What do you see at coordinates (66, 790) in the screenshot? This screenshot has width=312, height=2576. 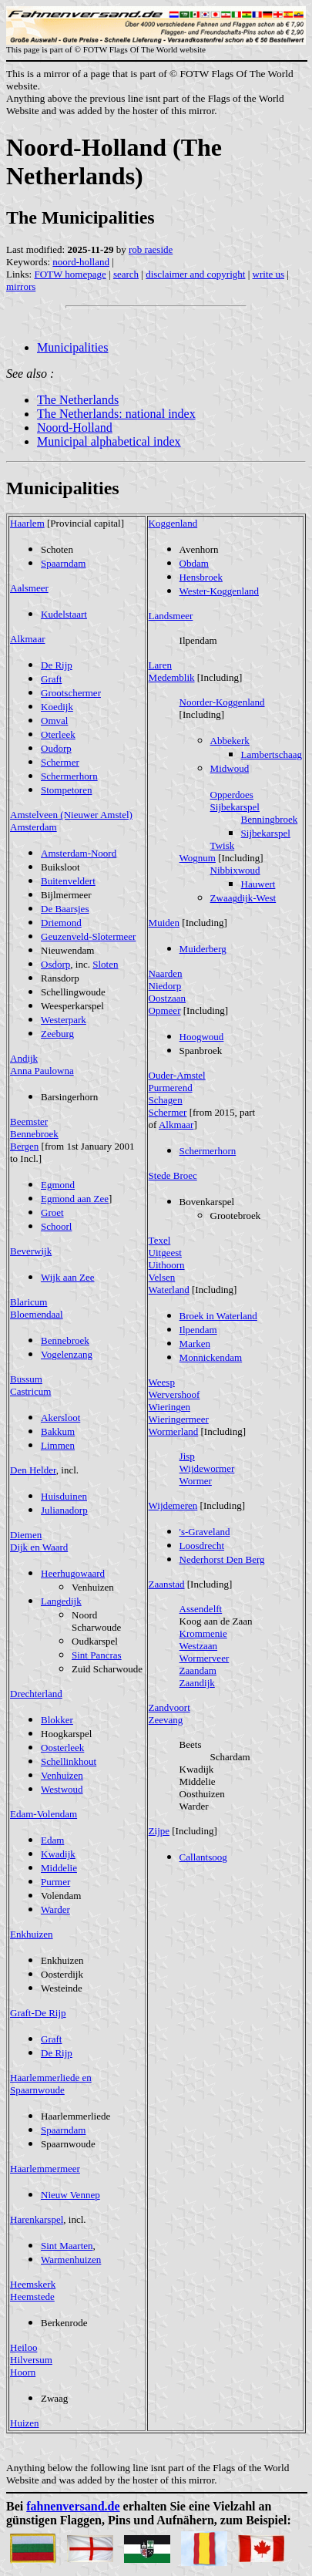 I see `Stompetoren` at bounding box center [66, 790].